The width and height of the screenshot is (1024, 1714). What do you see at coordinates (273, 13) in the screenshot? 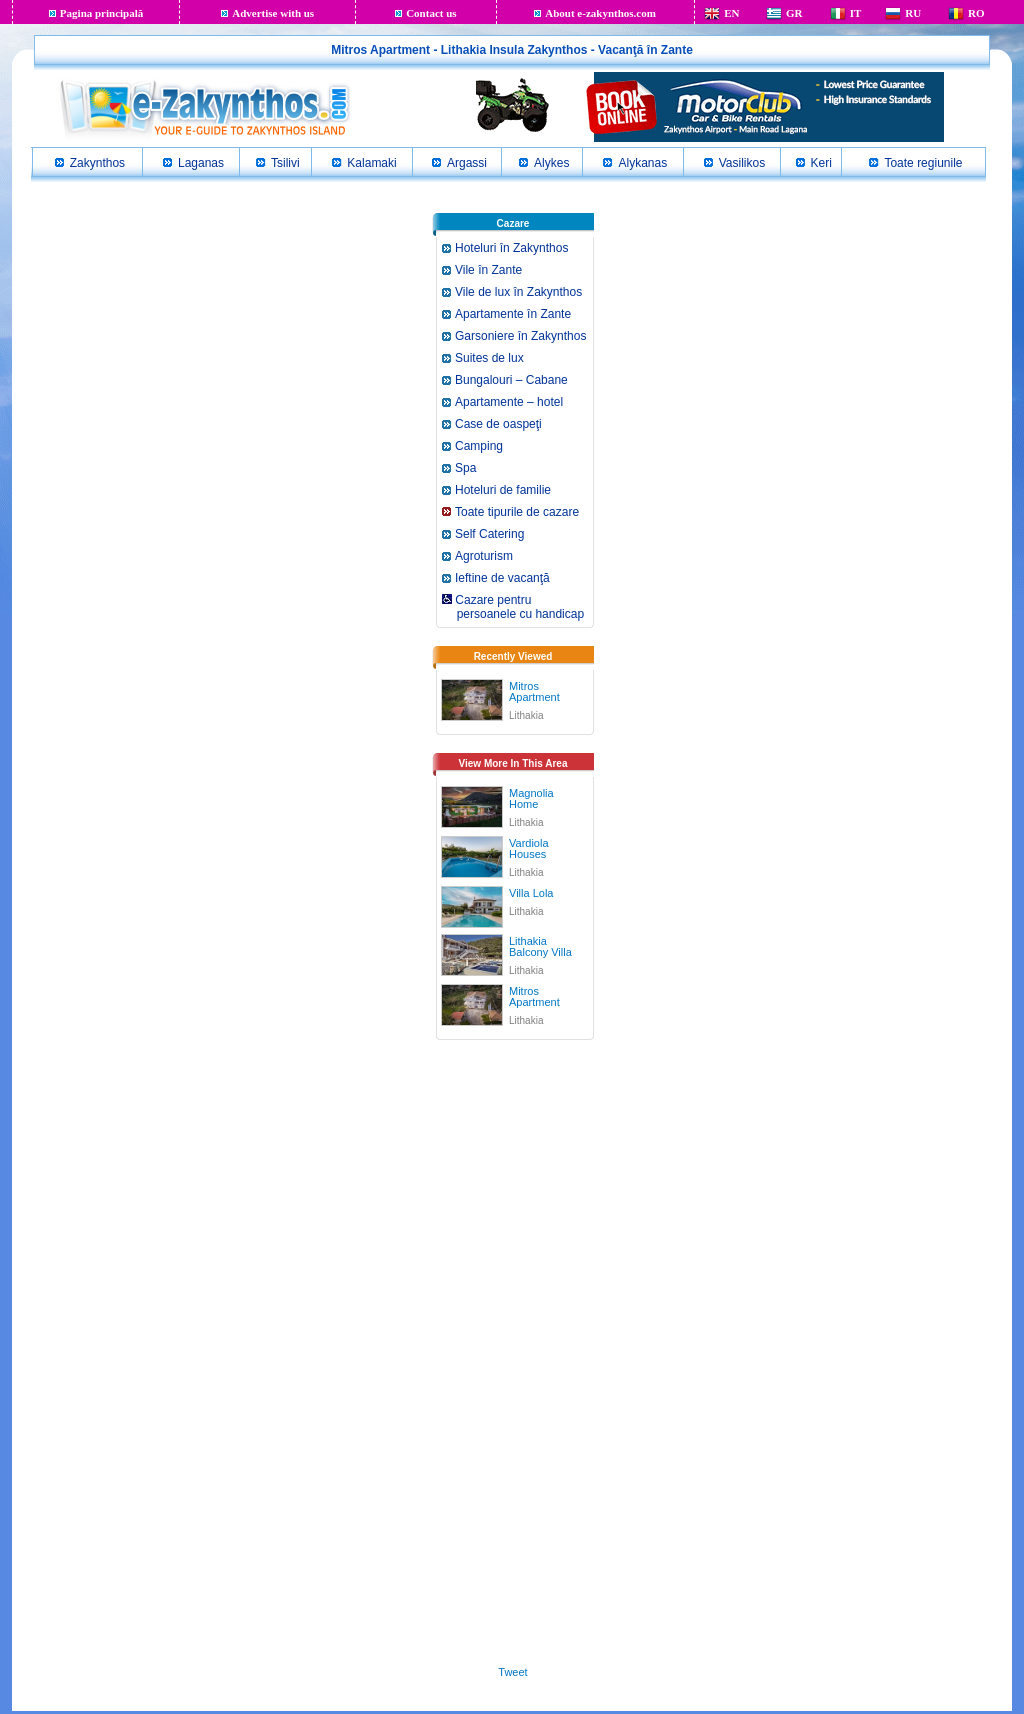
I see `Advertise with us` at bounding box center [273, 13].